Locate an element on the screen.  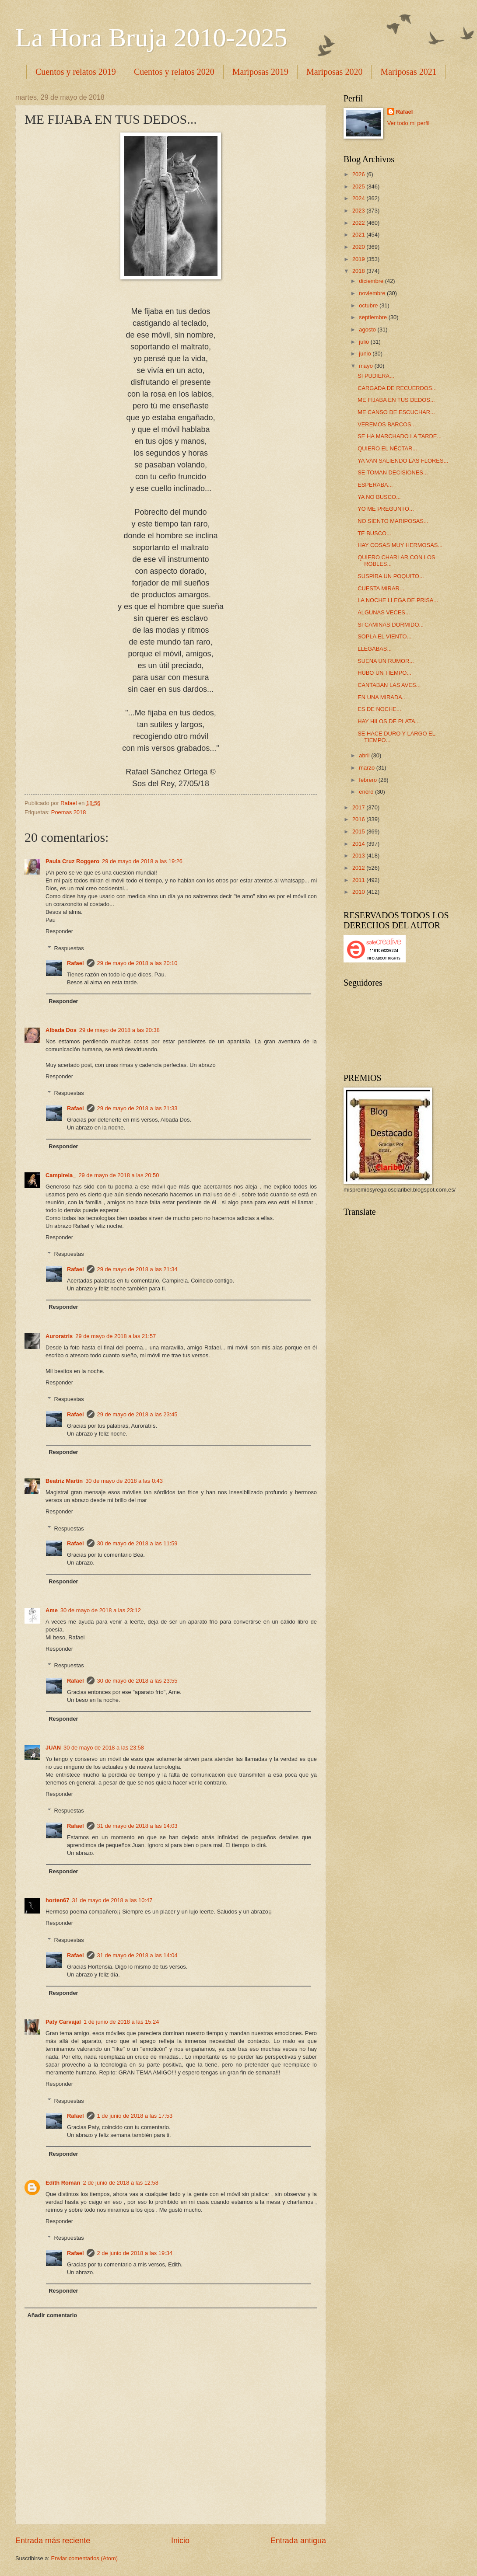
VEREMOS BARCOS... is located at coordinates (387, 424).